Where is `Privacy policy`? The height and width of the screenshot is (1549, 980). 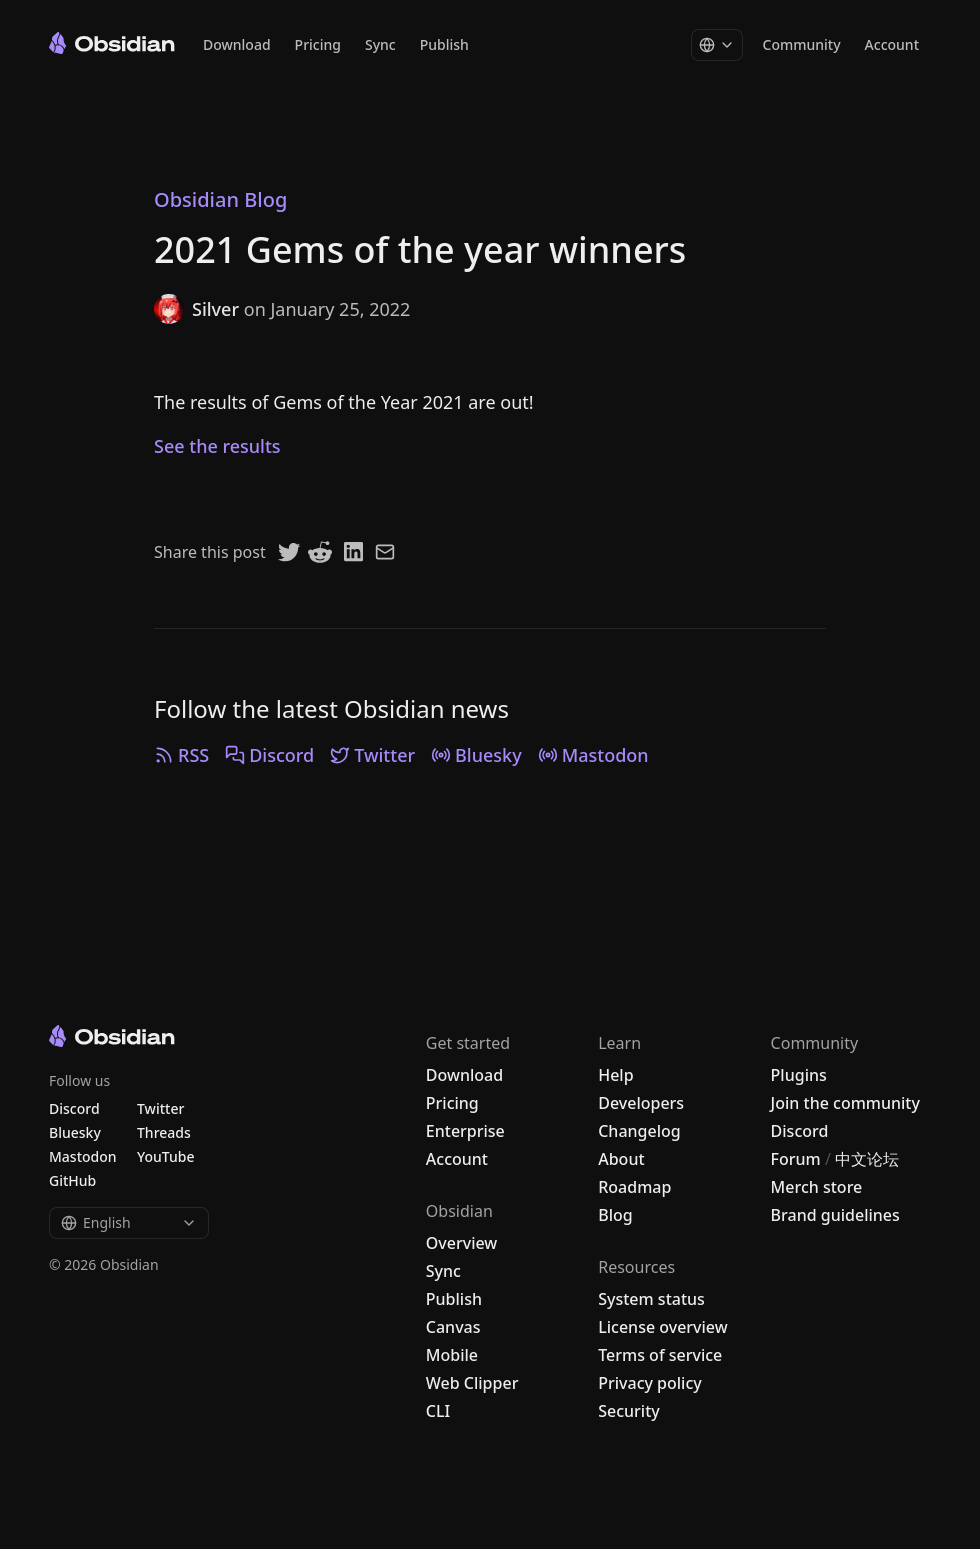 Privacy policy is located at coordinates (650, 1383).